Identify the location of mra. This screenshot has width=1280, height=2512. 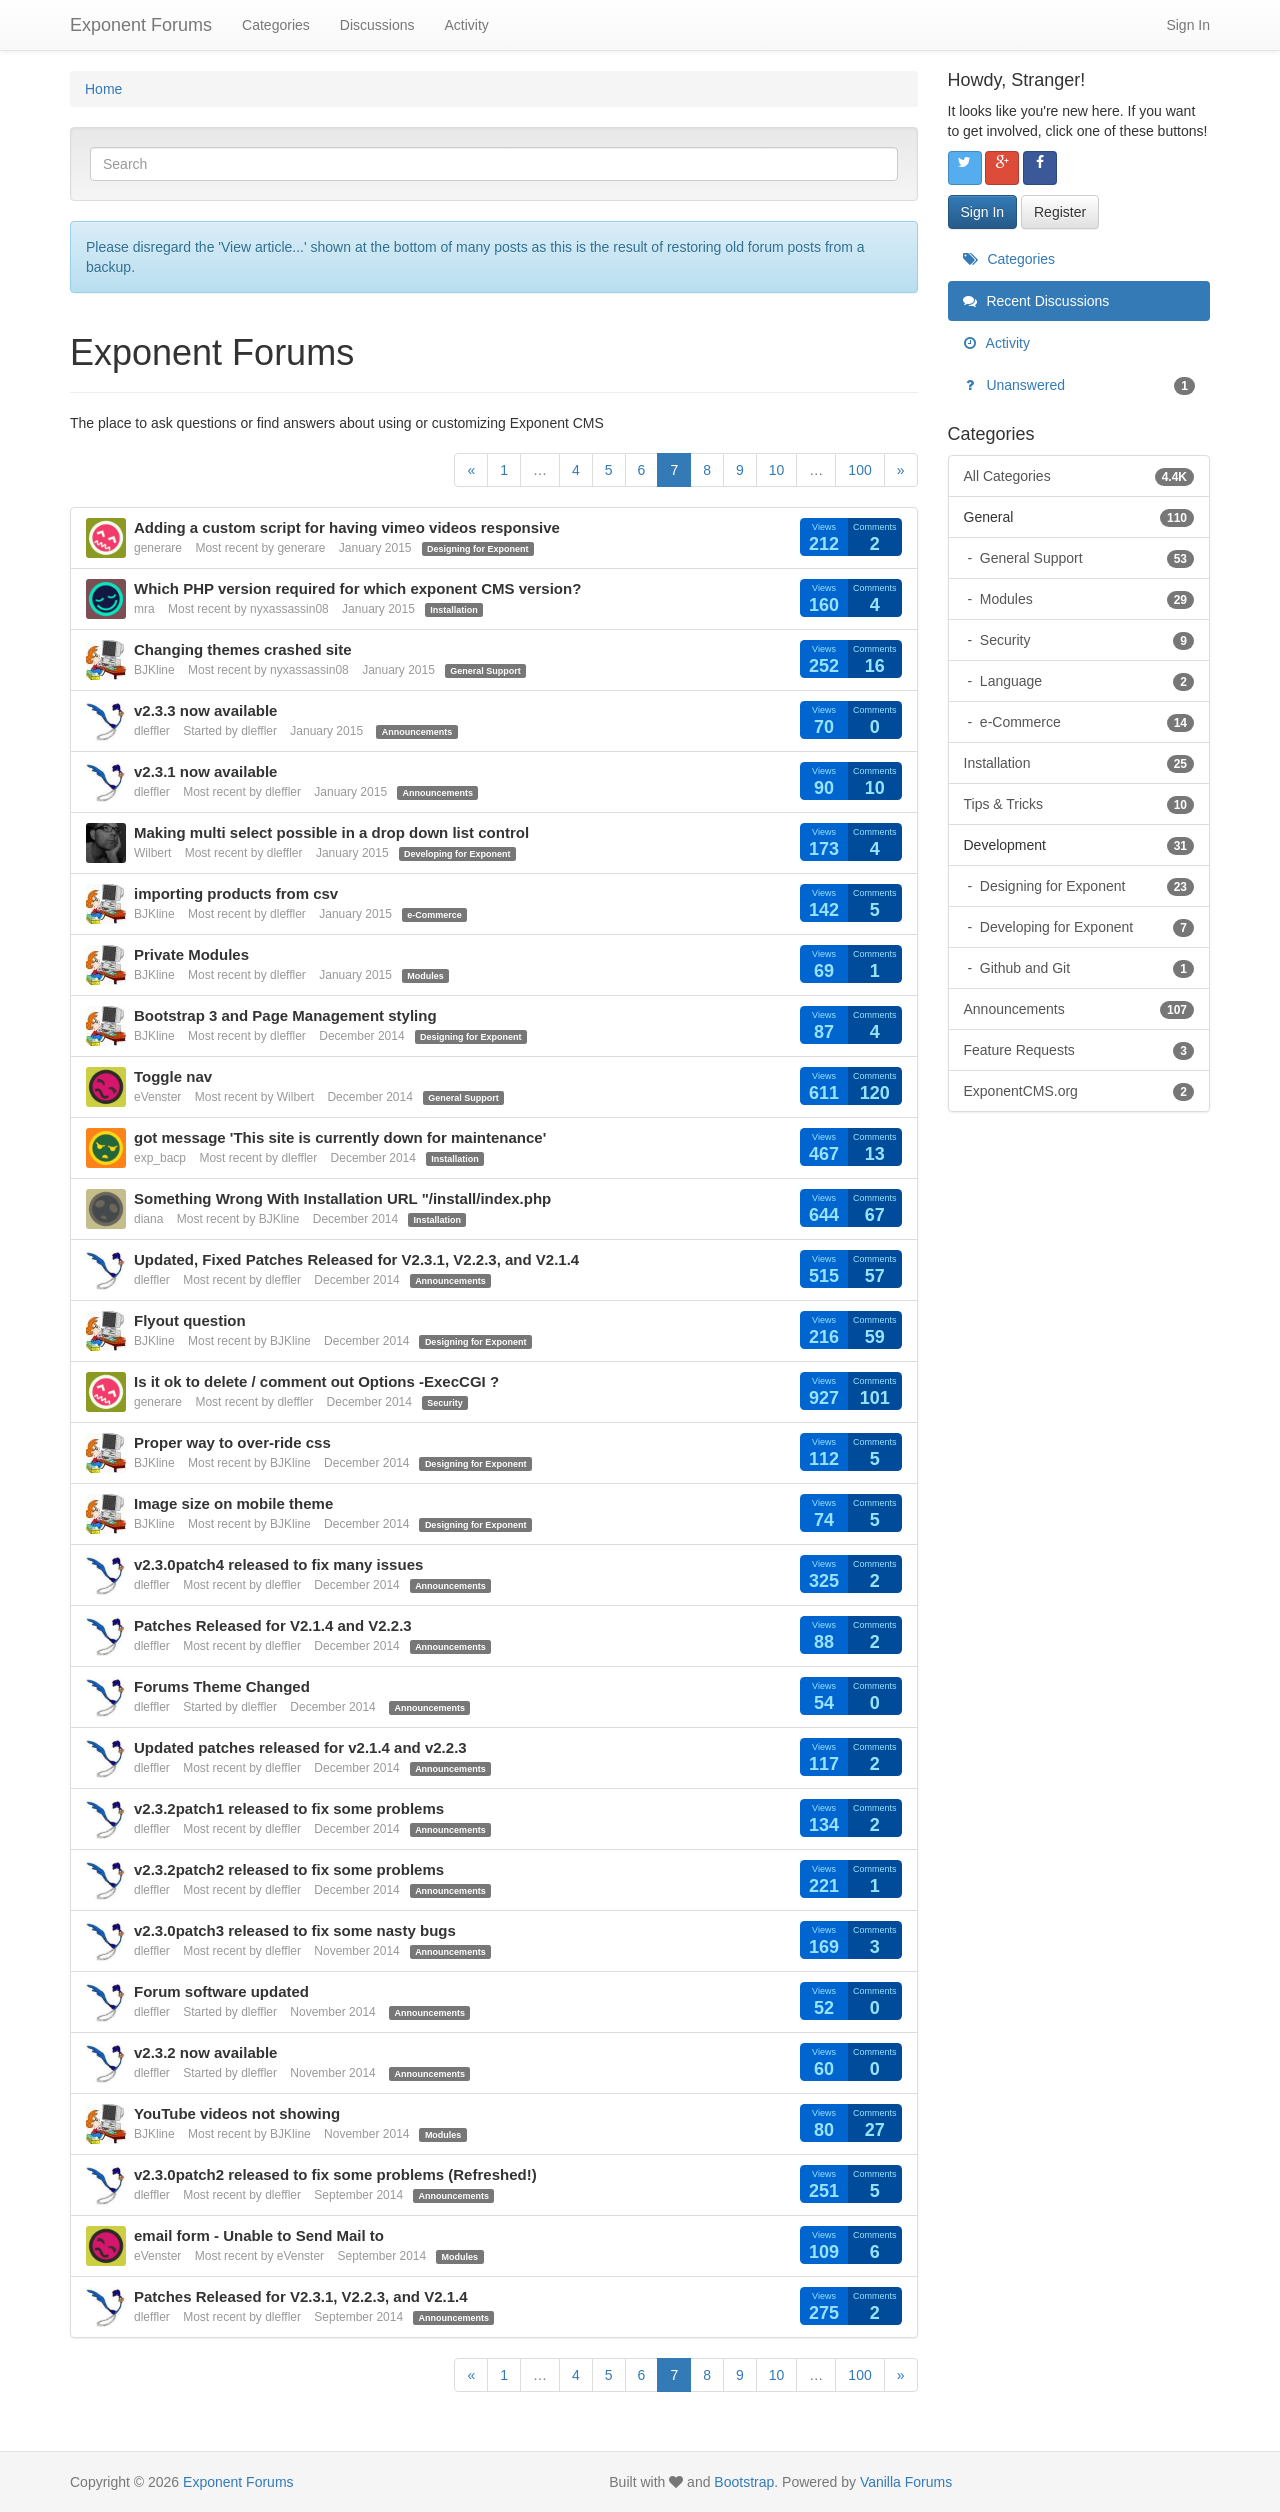
(144, 609).